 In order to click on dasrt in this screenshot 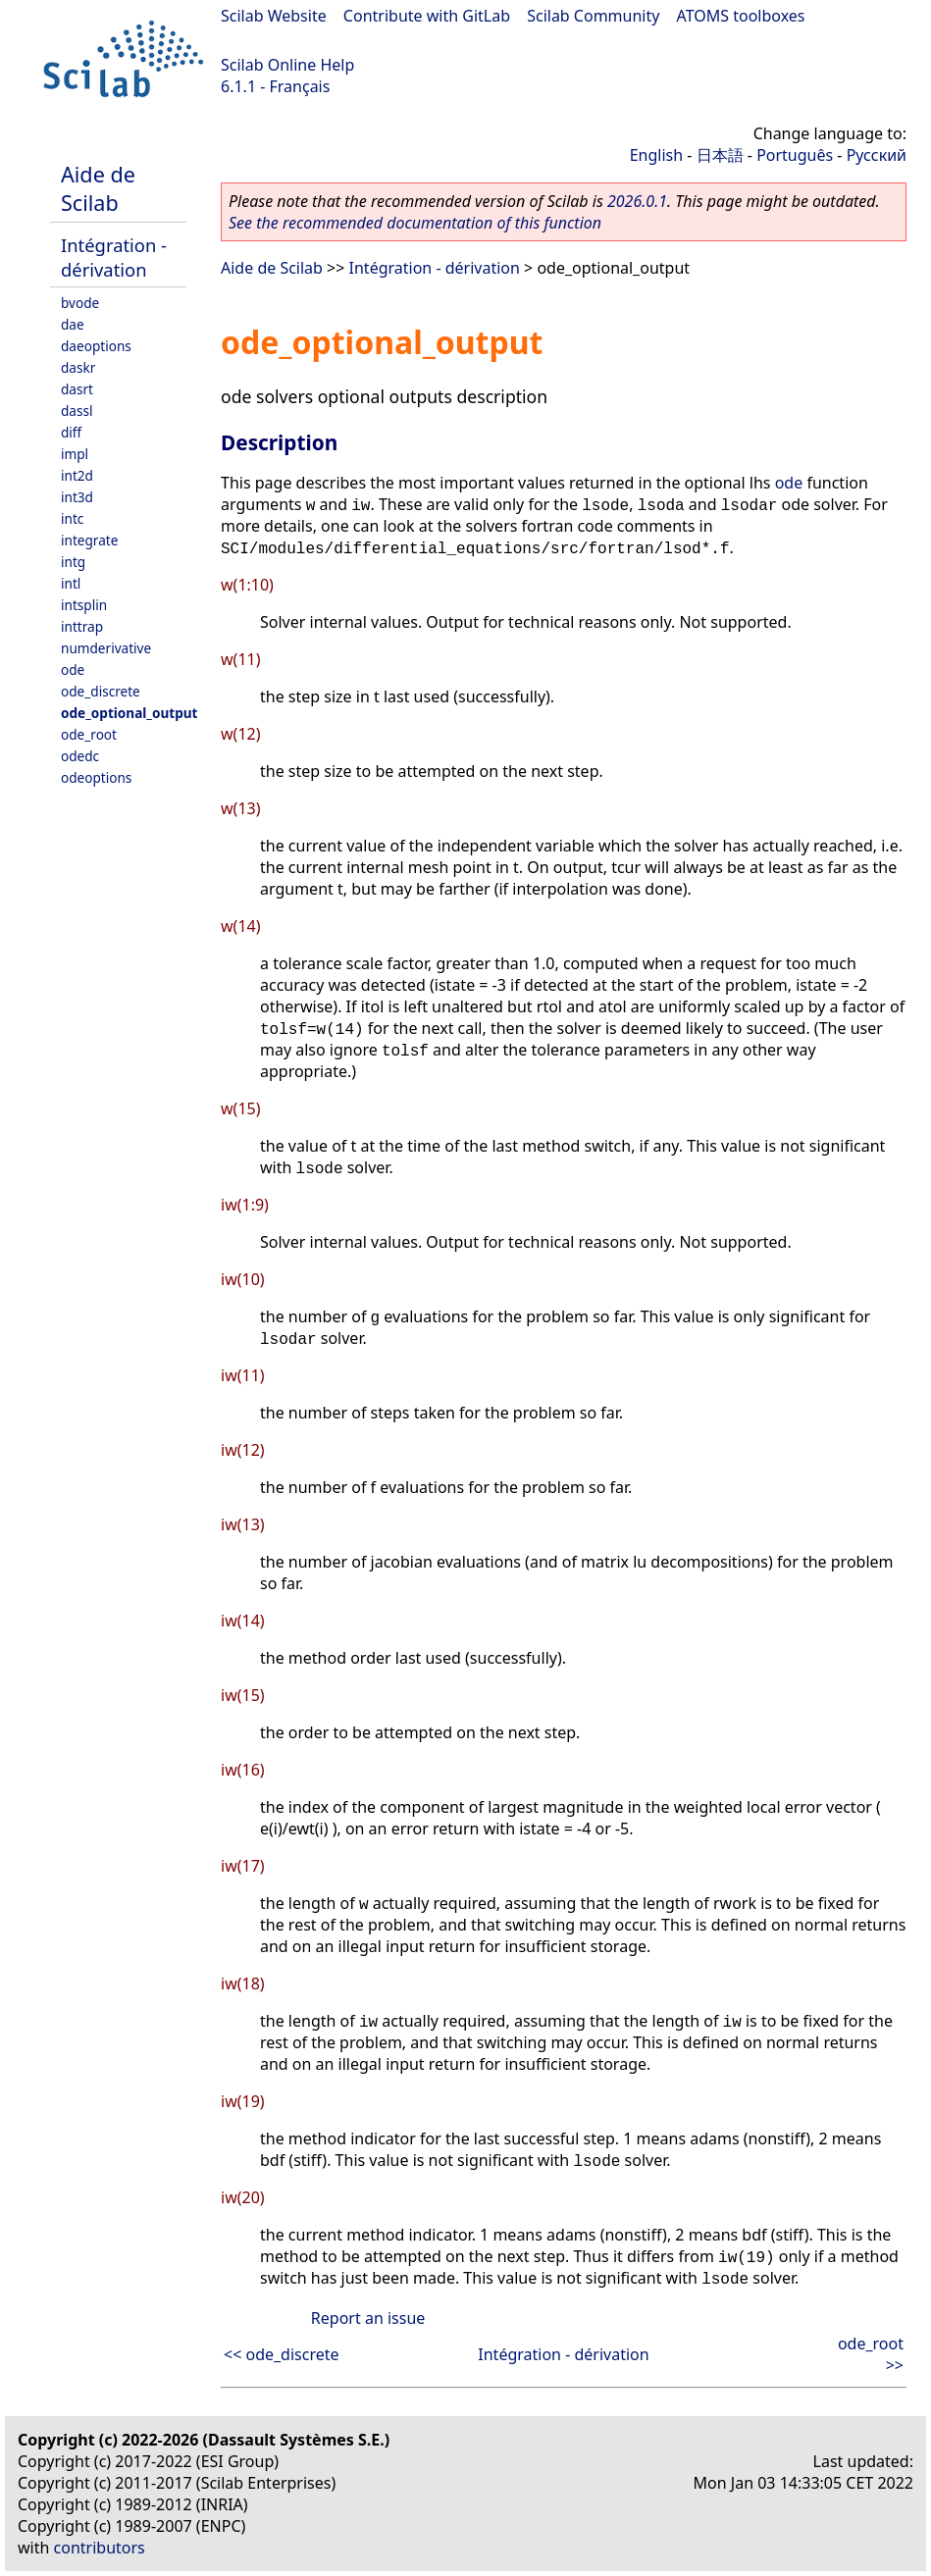, I will do `click(77, 389)`.